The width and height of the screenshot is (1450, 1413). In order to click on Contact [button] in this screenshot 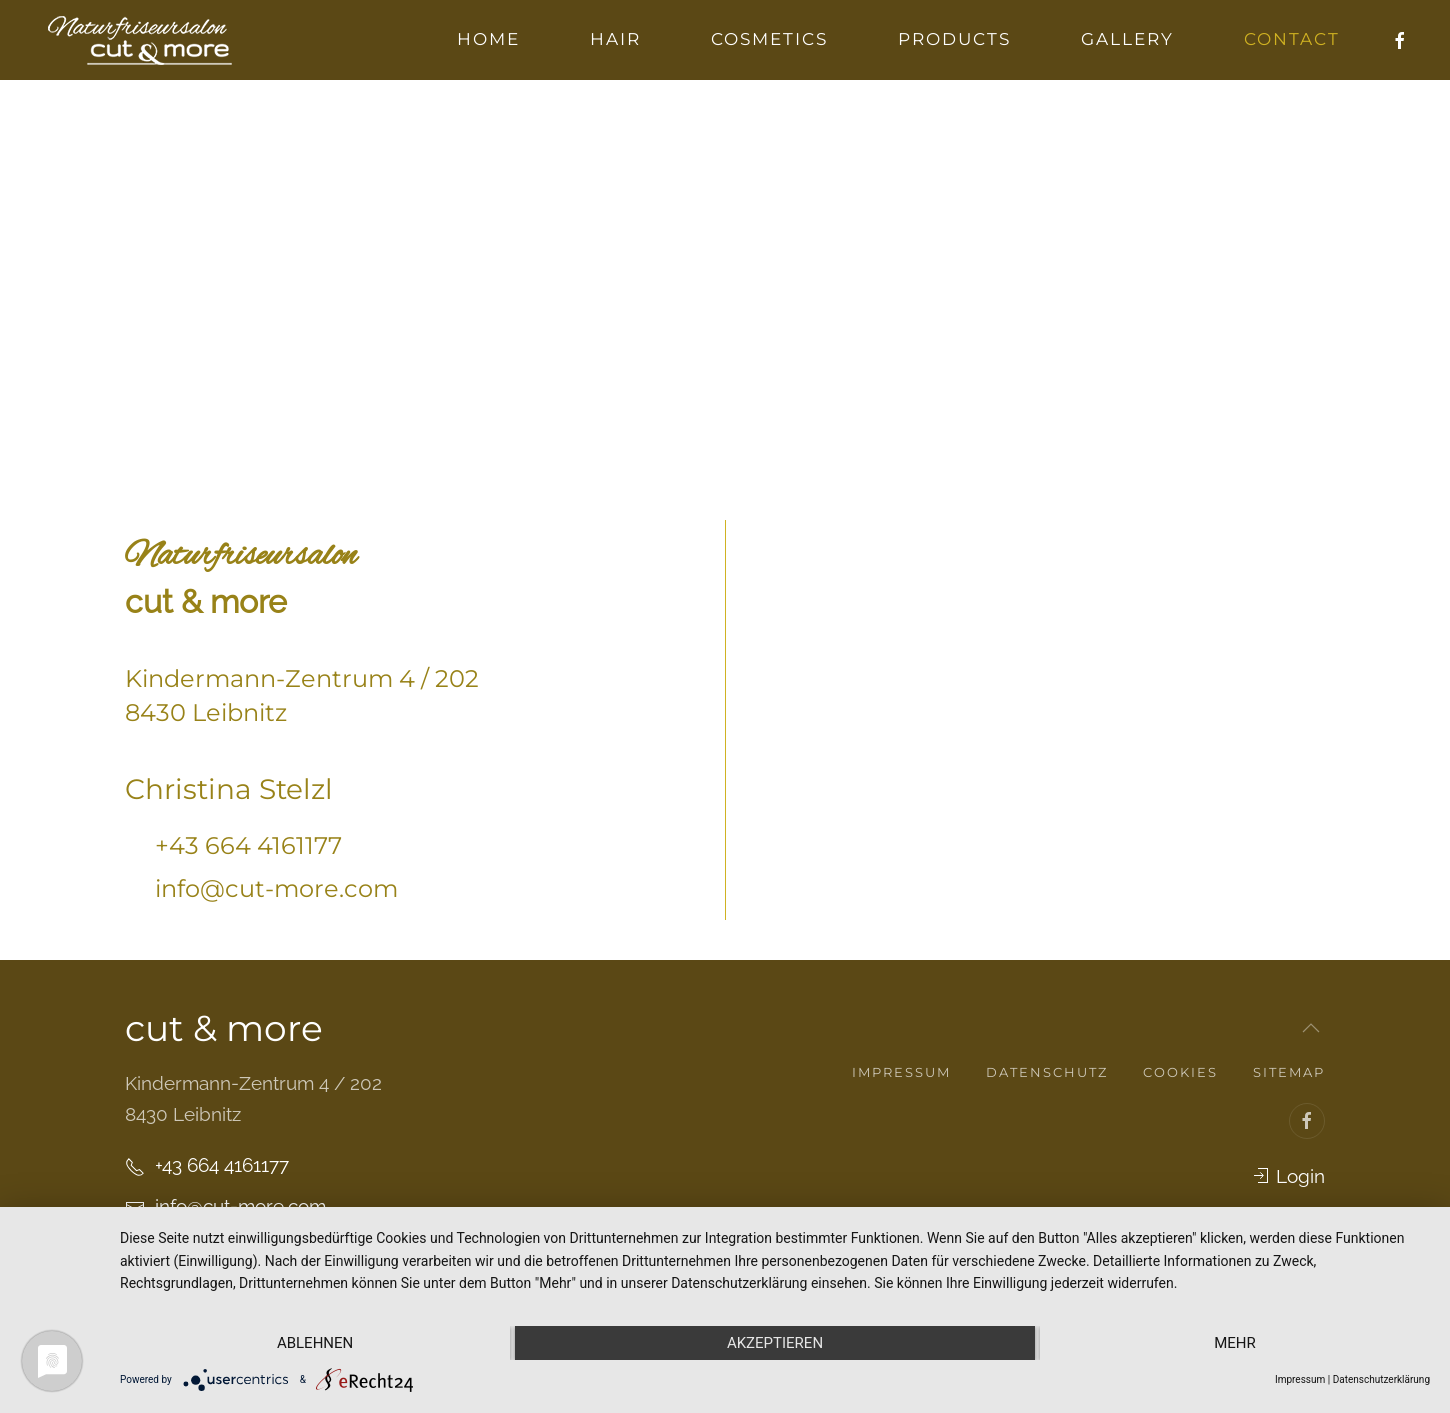, I will do `click(1292, 39)`.